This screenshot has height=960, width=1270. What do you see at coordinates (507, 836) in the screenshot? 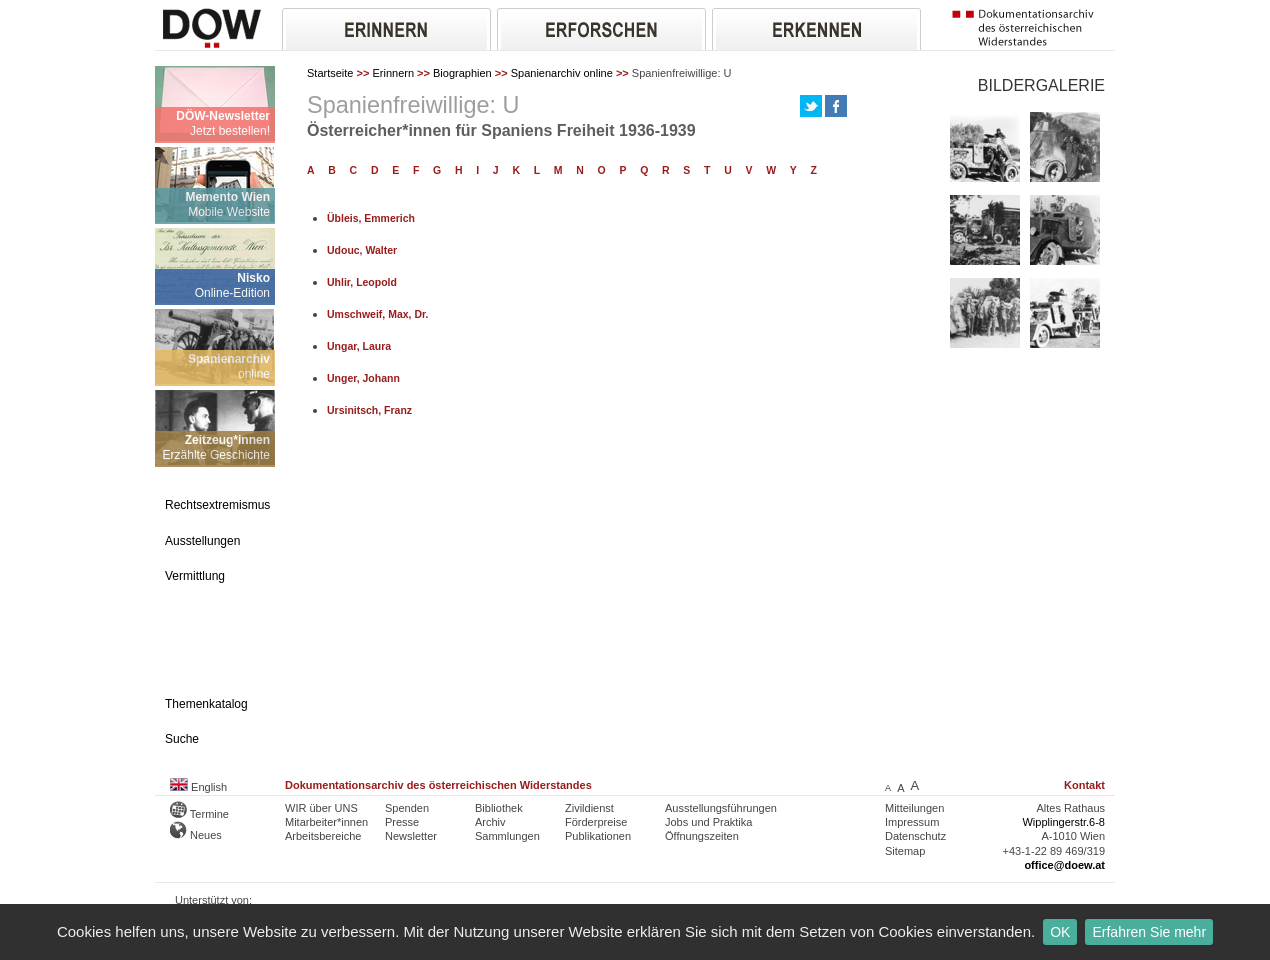
I see `Sammlungen` at bounding box center [507, 836].